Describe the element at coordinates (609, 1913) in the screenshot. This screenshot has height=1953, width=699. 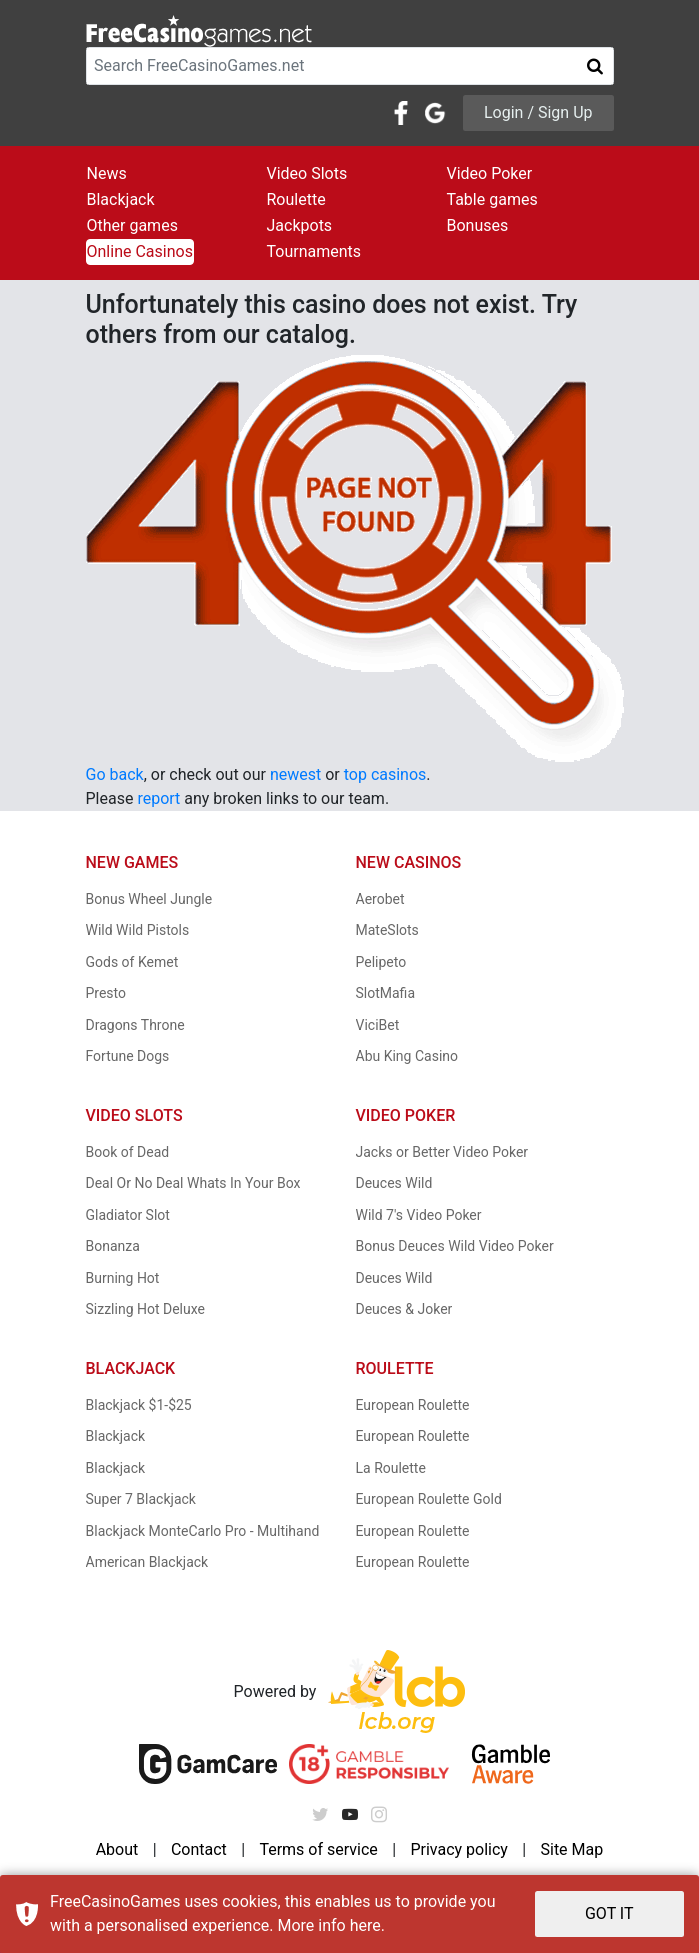
I see `GOT IT` at that location.